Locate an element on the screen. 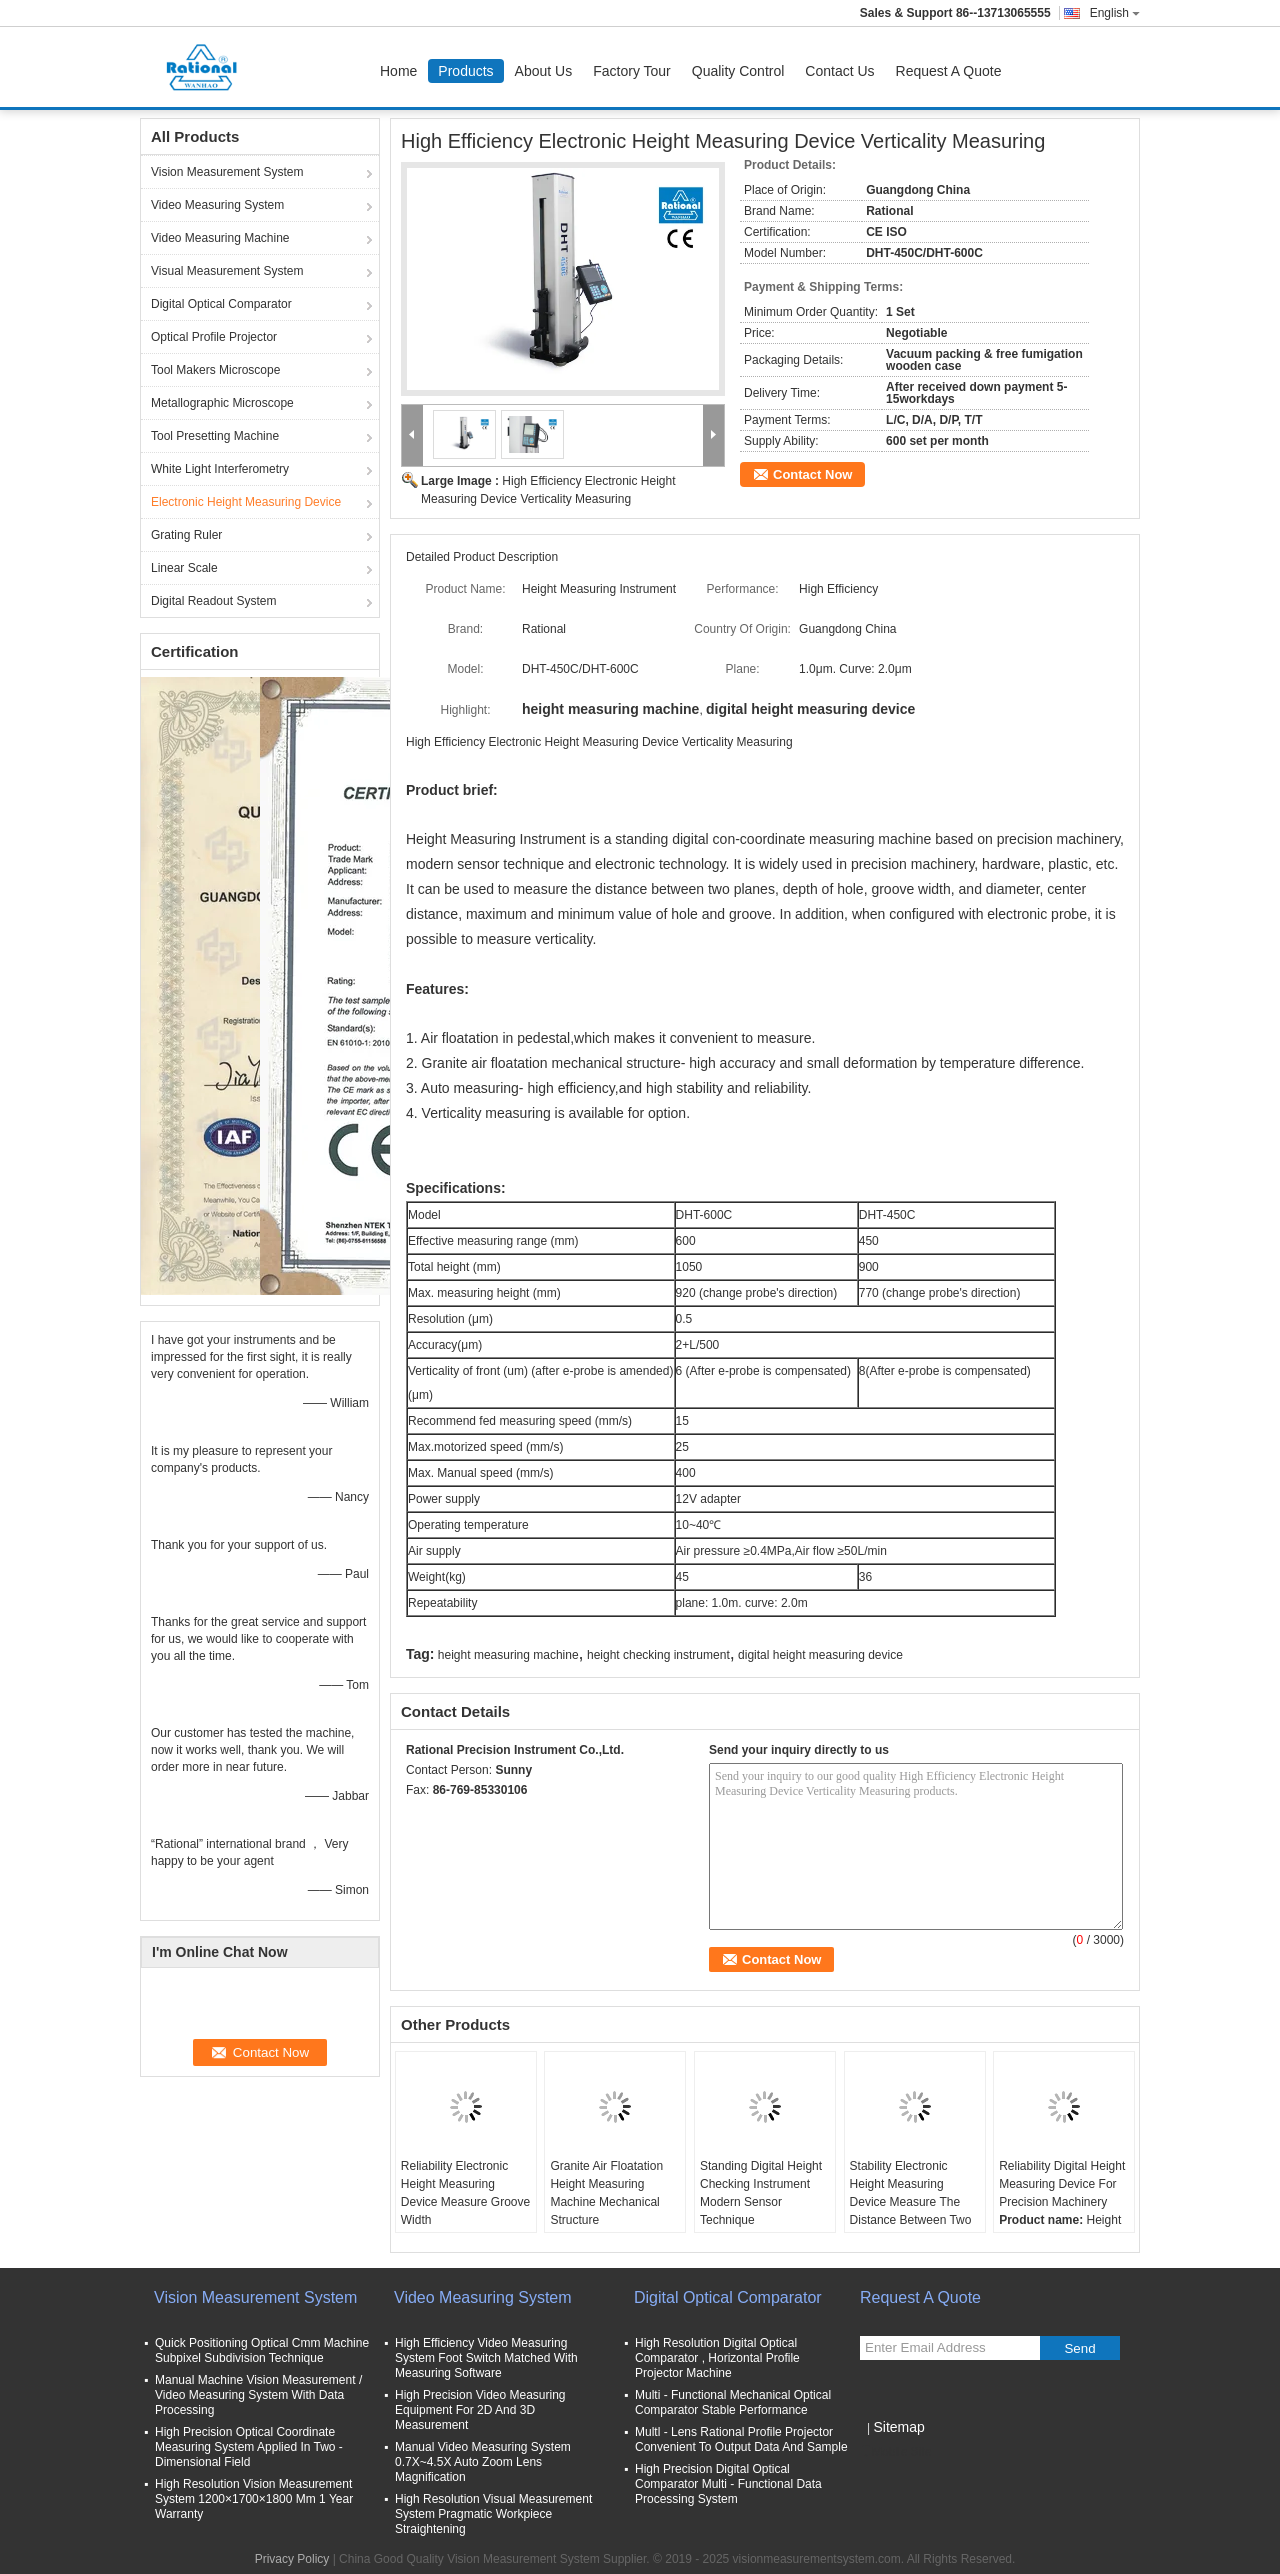  Manual Video Measuring System 0.7X~4.5X Auto Zoom Lens Magnification is located at coordinates (483, 2462).